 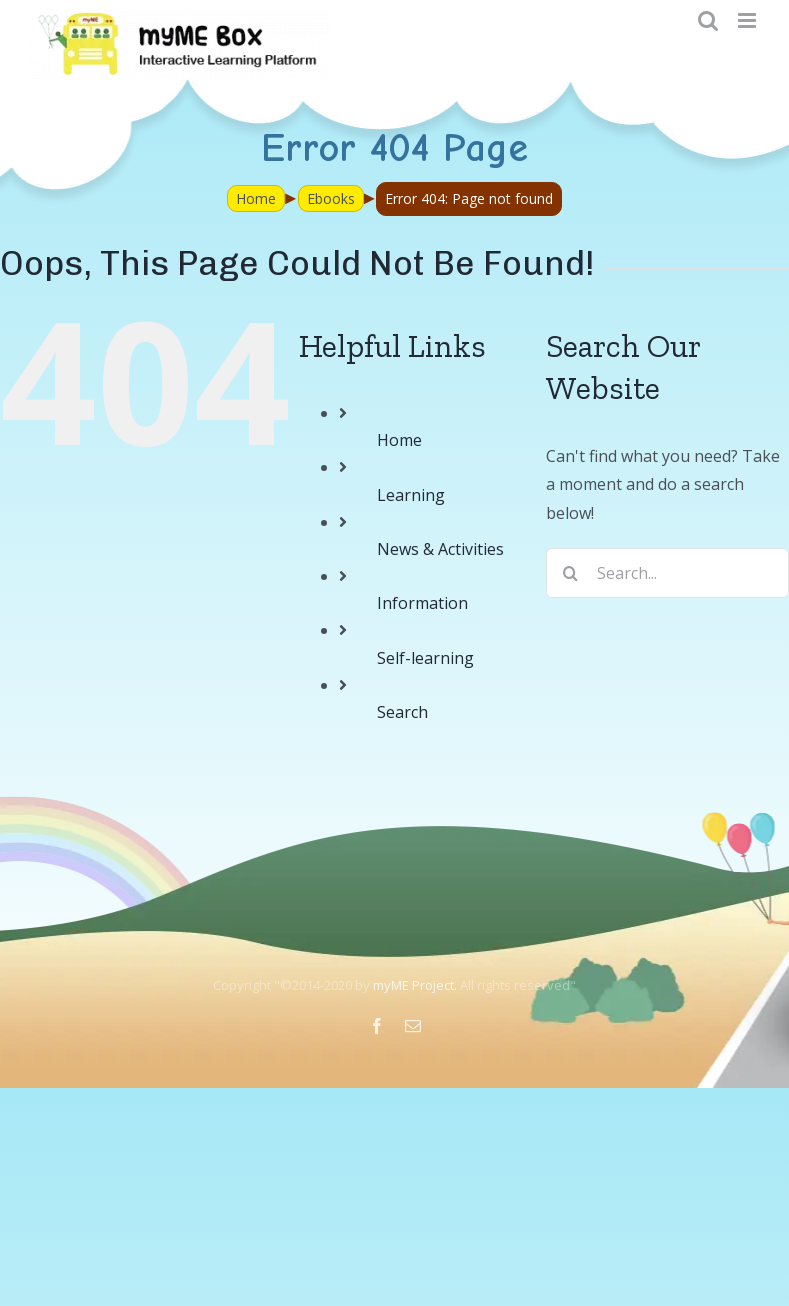 What do you see at coordinates (667, 573) in the screenshot?
I see `[Search...]` at bounding box center [667, 573].